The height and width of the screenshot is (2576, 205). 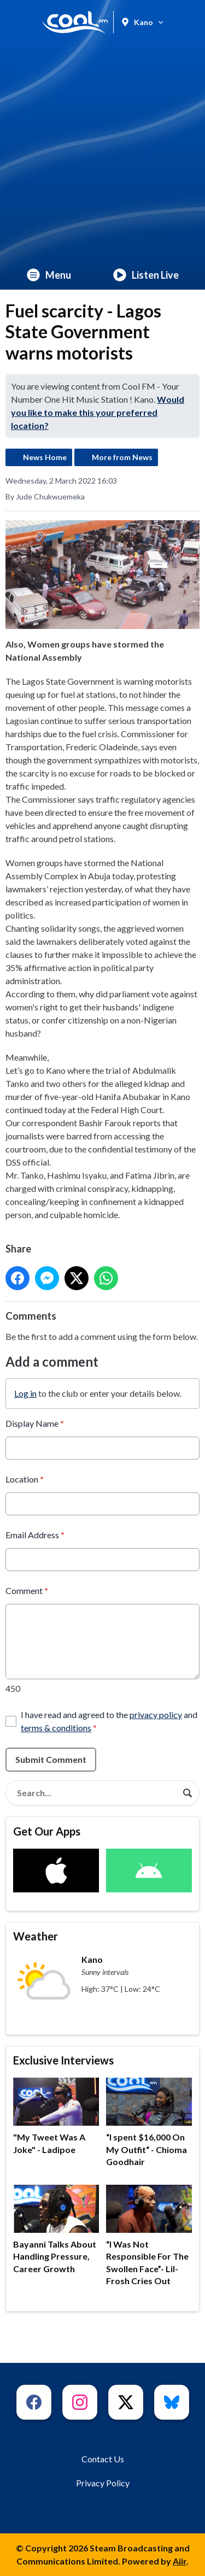 What do you see at coordinates (34, 1423) in the screenshot?
I see `Display Name` at bounding box center [34, 1423].